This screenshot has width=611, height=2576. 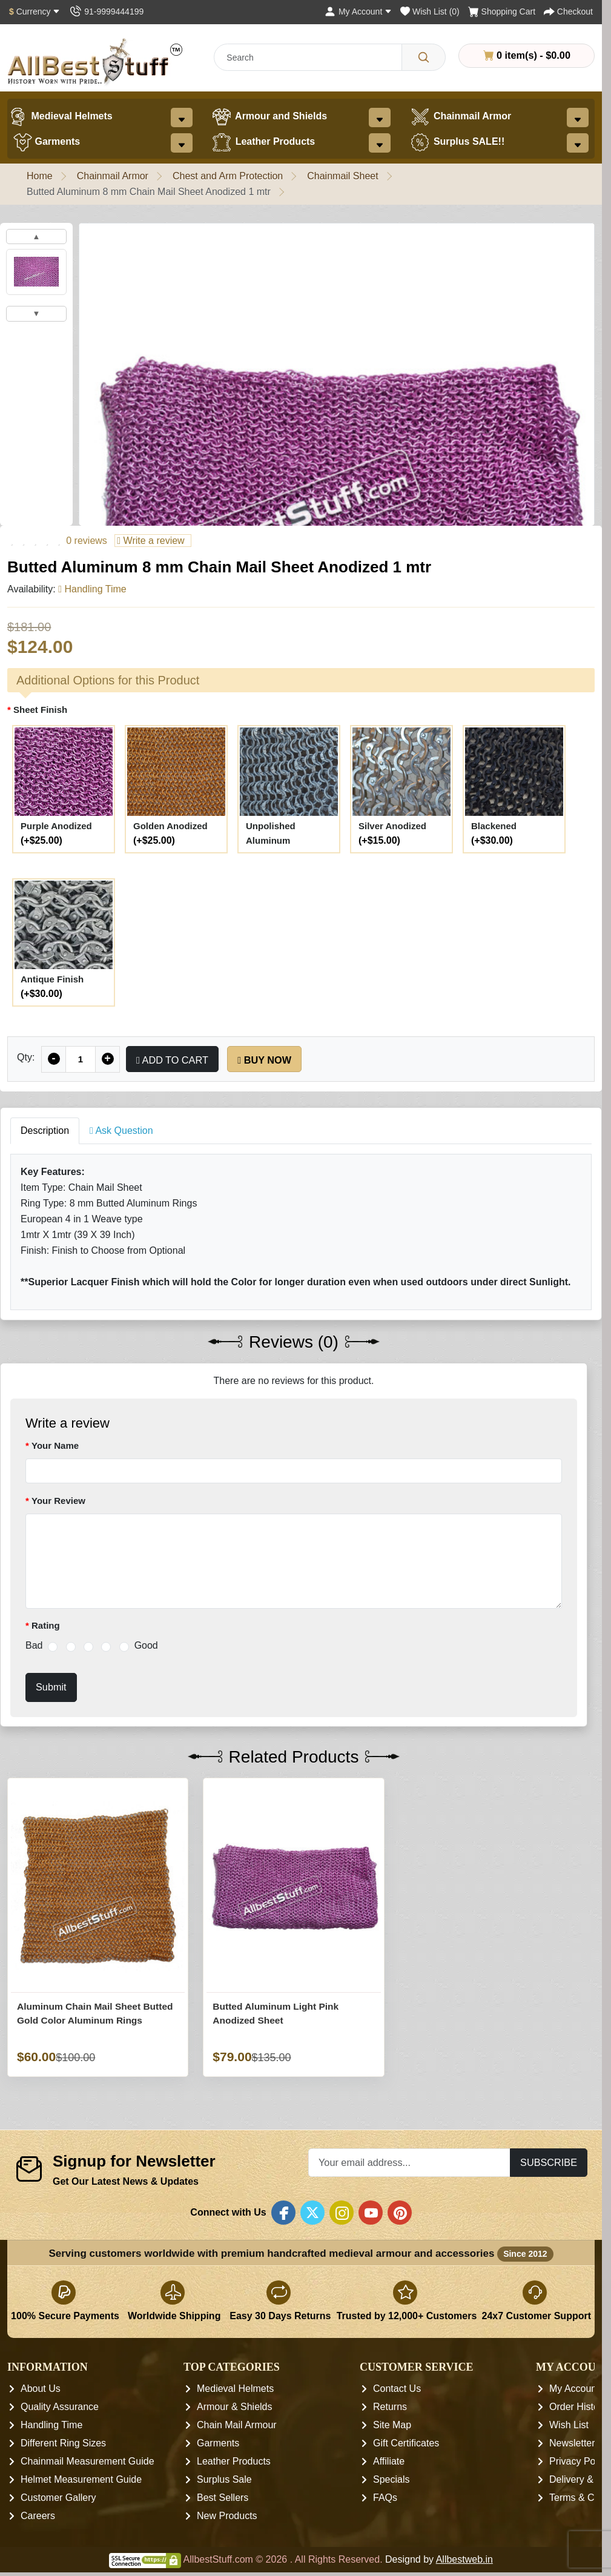 I want to click on Surplus Sale, so click(x=224, y=2479).